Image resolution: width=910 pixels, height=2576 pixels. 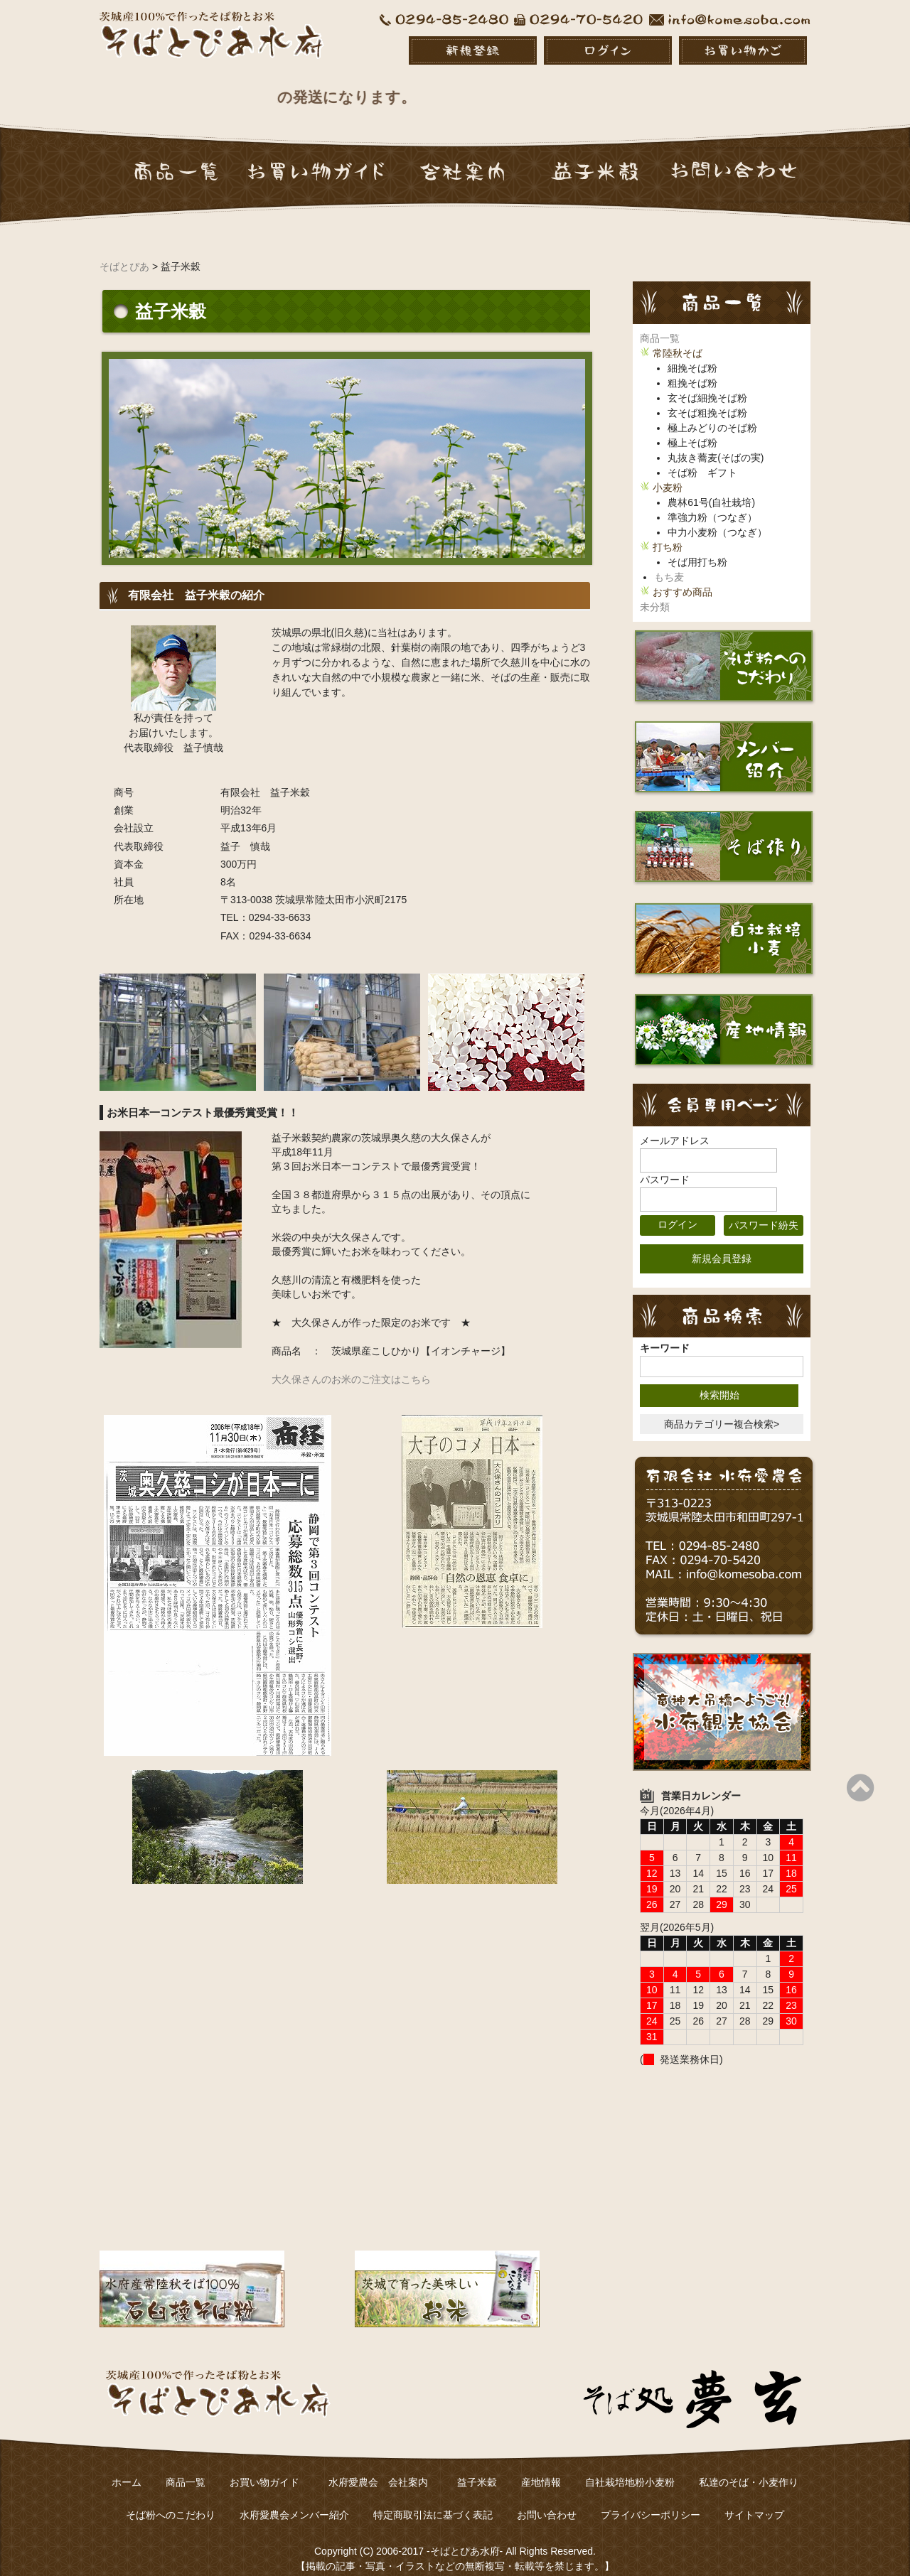 What do you see at coordinates (721, 1408) in the screenshot?
I see `商品カテゴリー複合検索>` at bounding box center [721, 1408].